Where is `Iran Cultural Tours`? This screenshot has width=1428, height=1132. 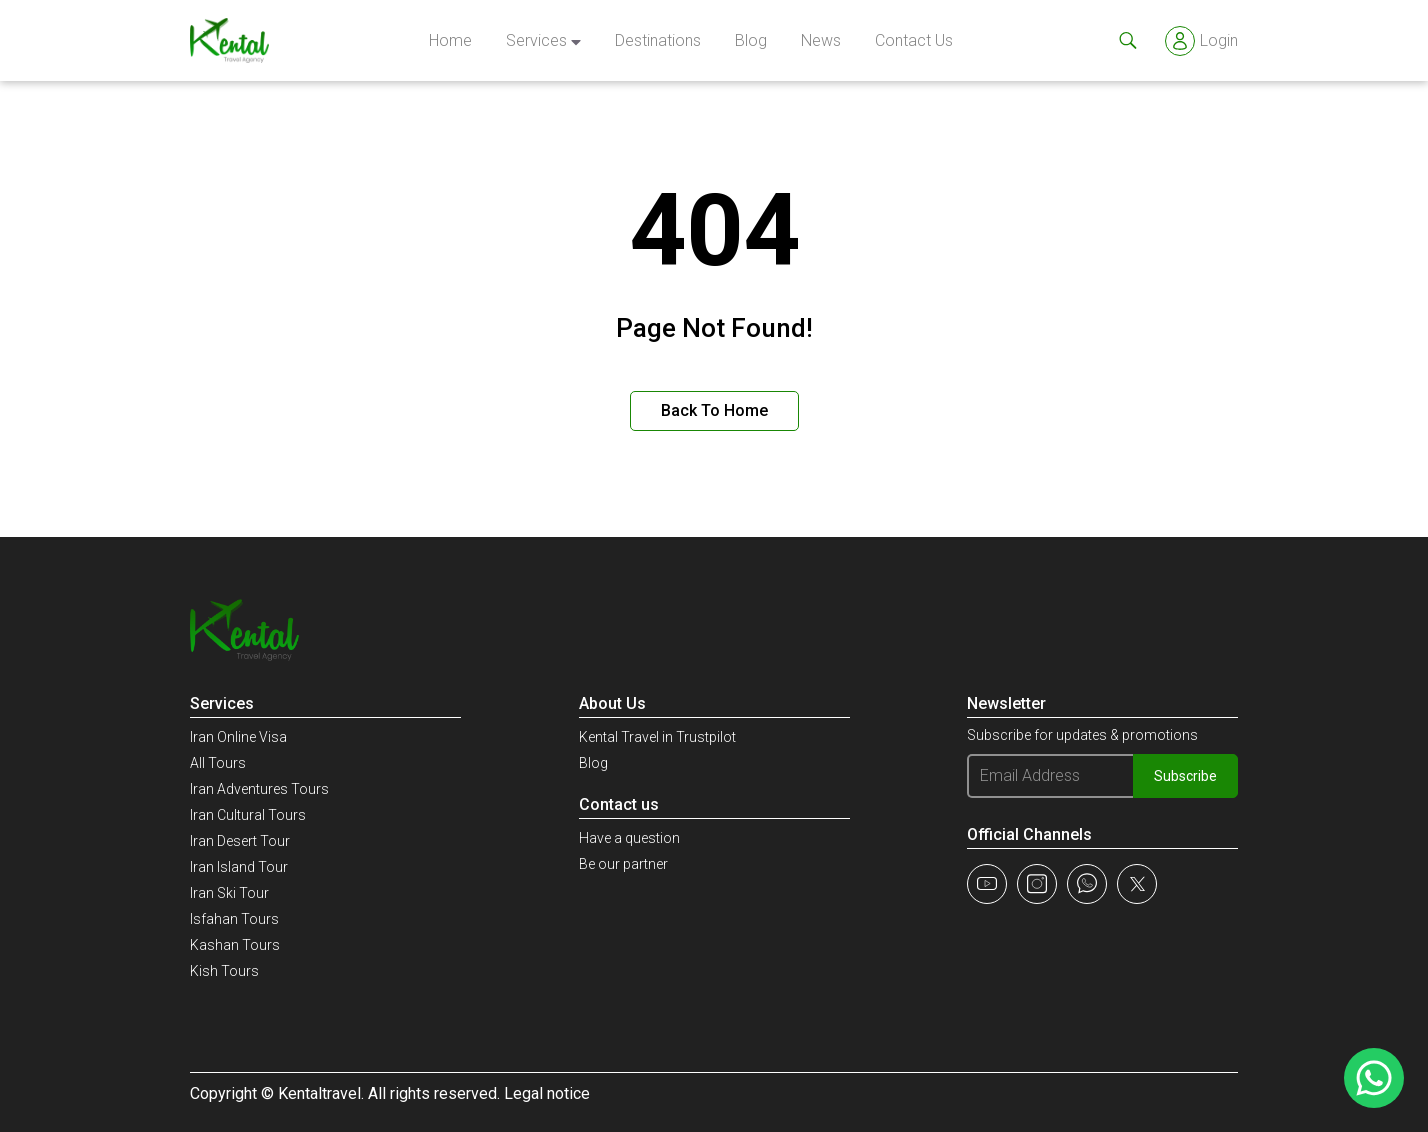 Iran Cultural Tours is located at coordinates (248, 815).